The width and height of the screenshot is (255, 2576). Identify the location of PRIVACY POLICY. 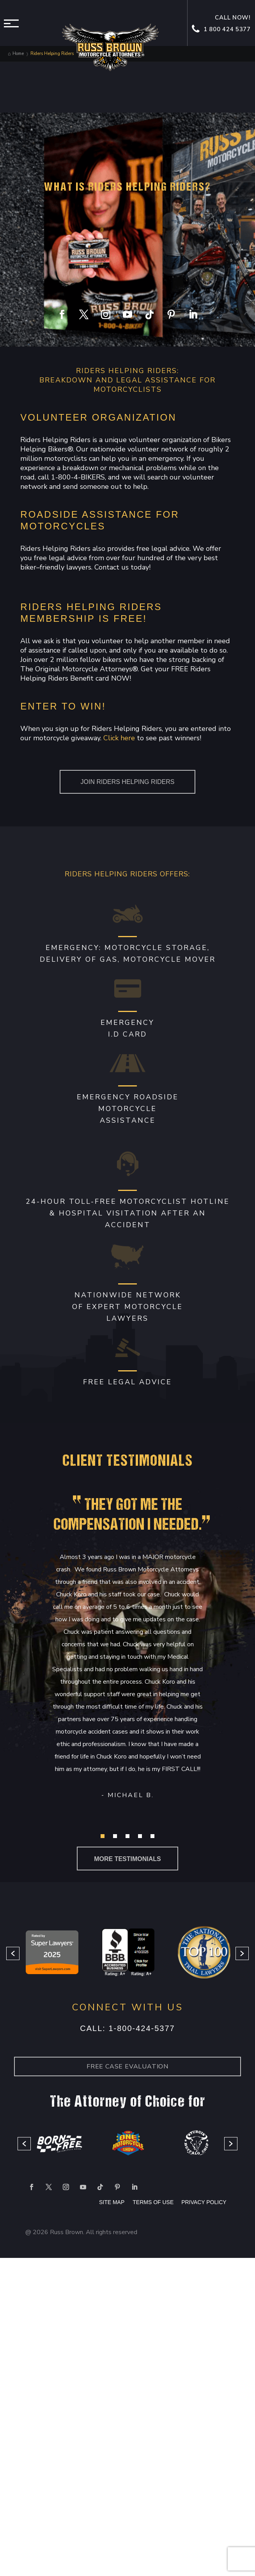
(203, 2202).